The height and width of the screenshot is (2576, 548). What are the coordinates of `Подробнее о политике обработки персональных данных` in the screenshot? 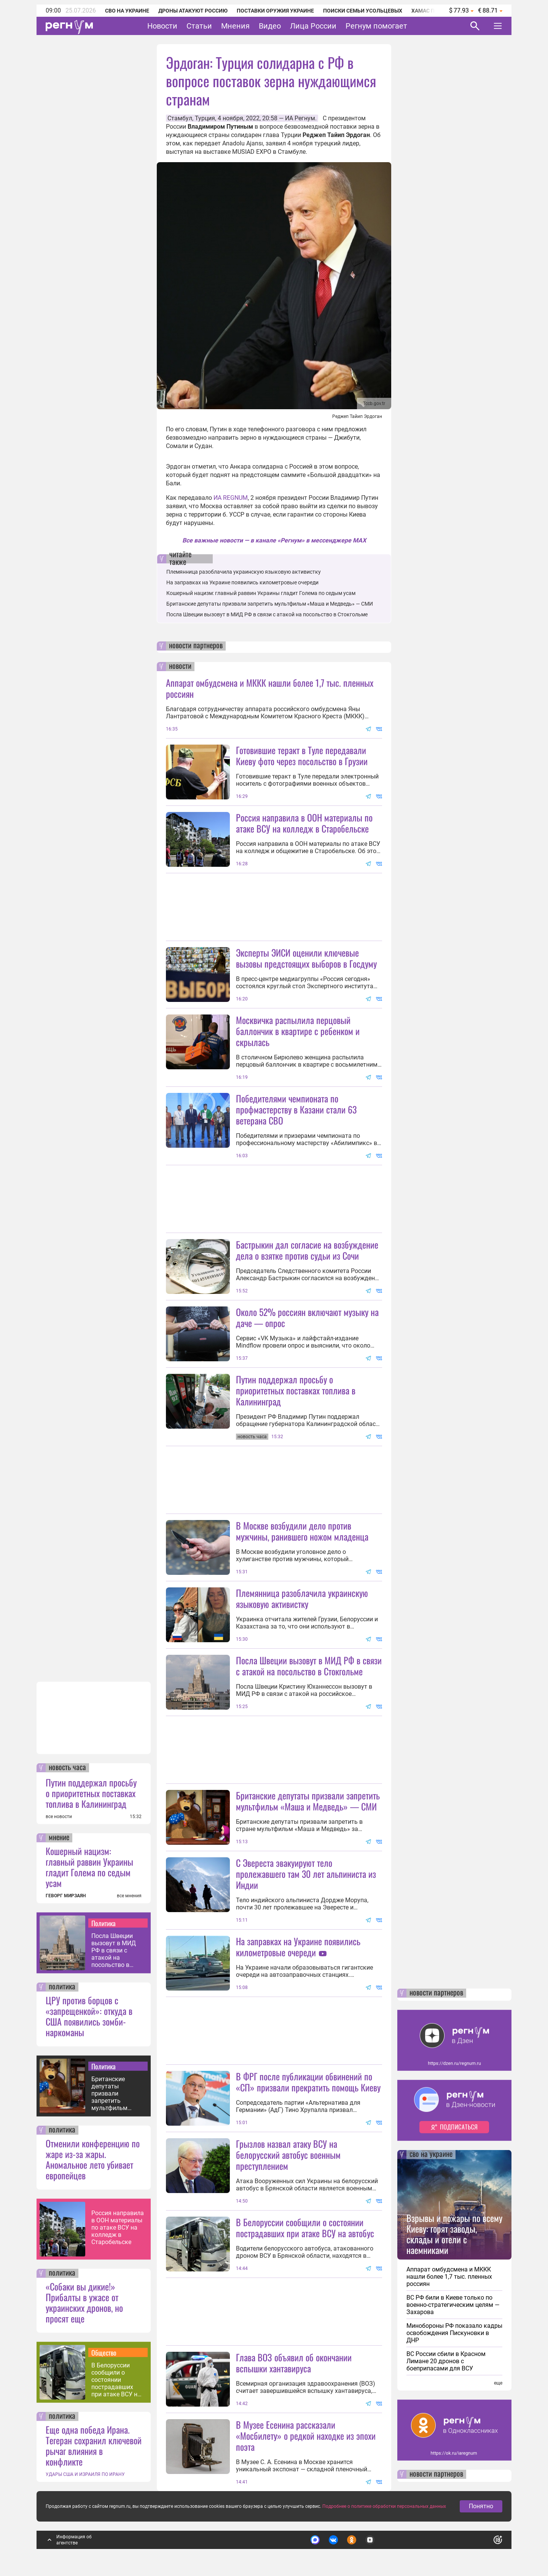 It's located at (384, 2508).